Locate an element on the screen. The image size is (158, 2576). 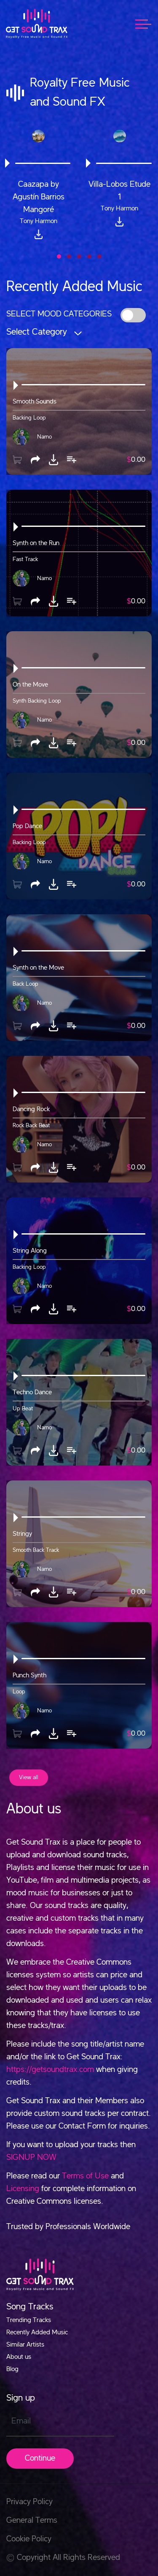
Terms of Use is located at coordinates (85, 2176).